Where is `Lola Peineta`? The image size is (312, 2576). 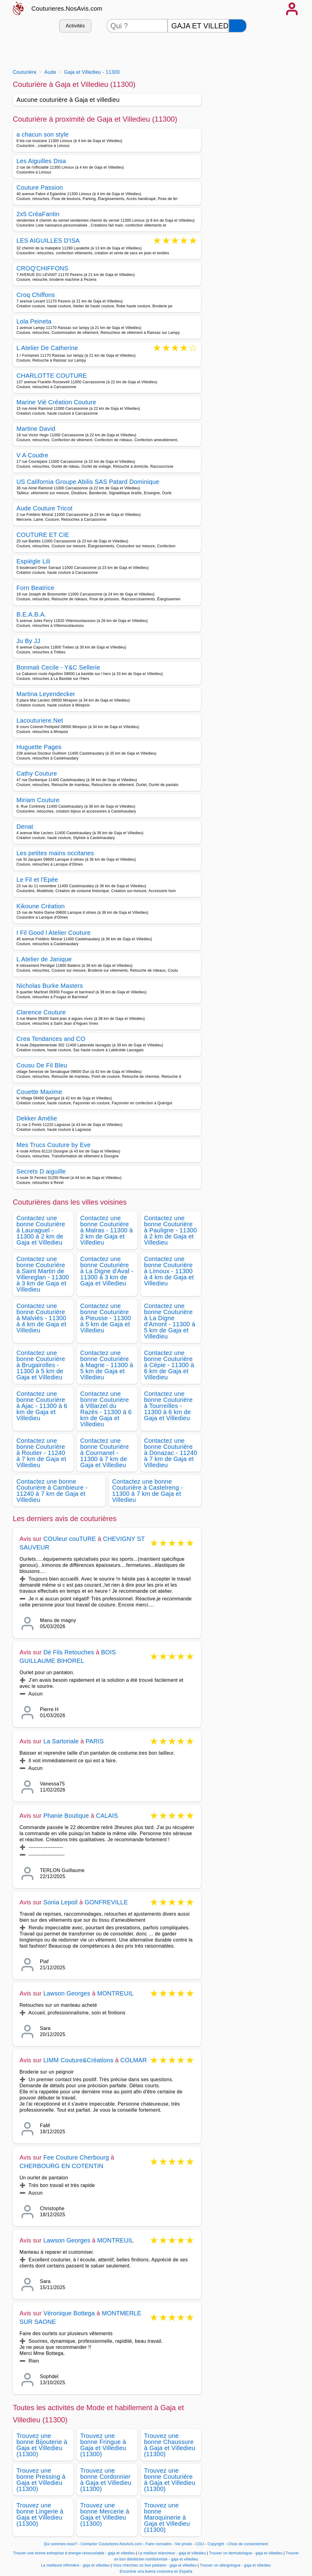 Lola Peineta is located at coordinates (33, 321).